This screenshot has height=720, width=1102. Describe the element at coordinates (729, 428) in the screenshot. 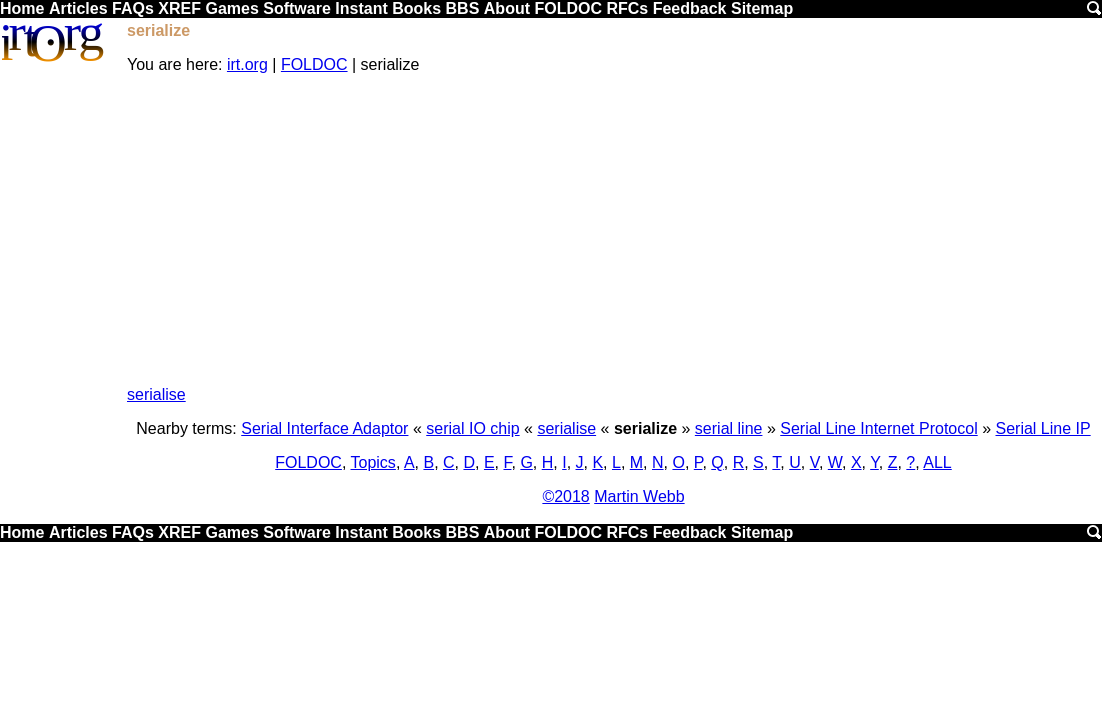

I see `serial line` at that location.